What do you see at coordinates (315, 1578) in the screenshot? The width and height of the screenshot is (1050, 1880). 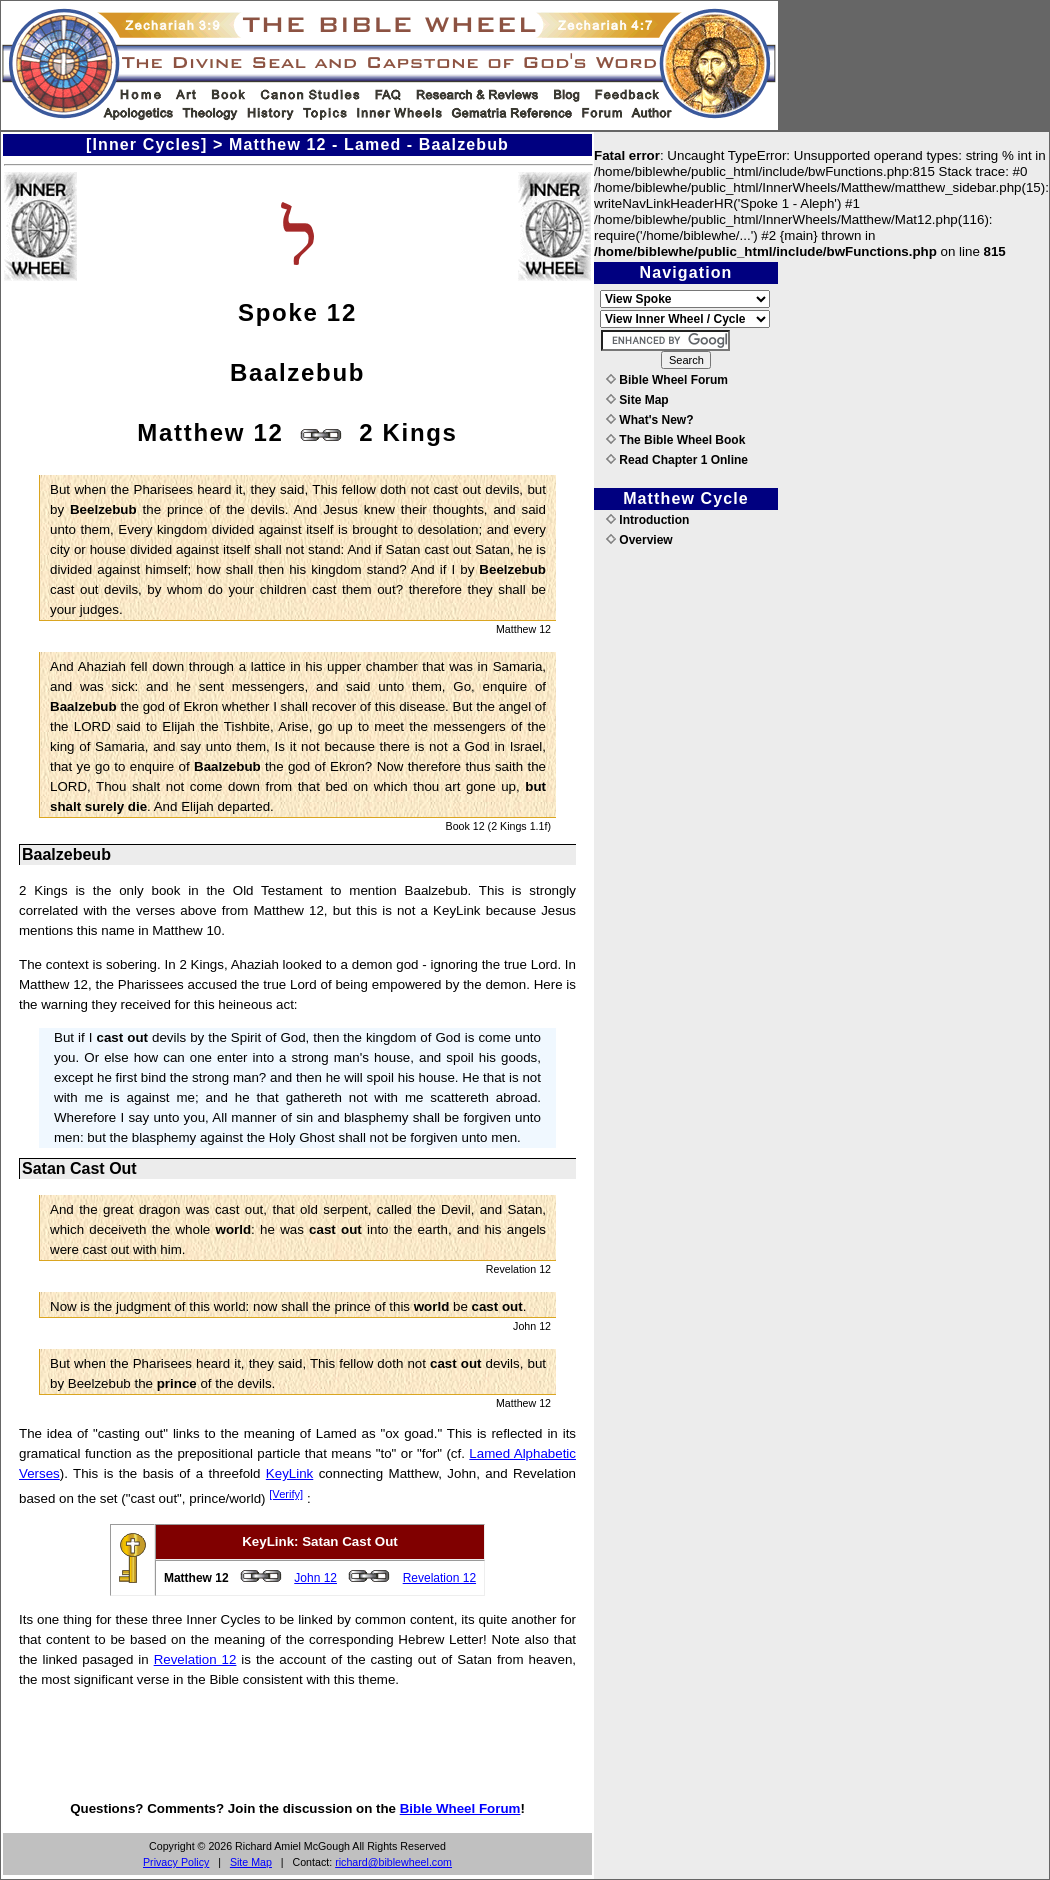 I see `John 12` at bounding box center [315, 1578].